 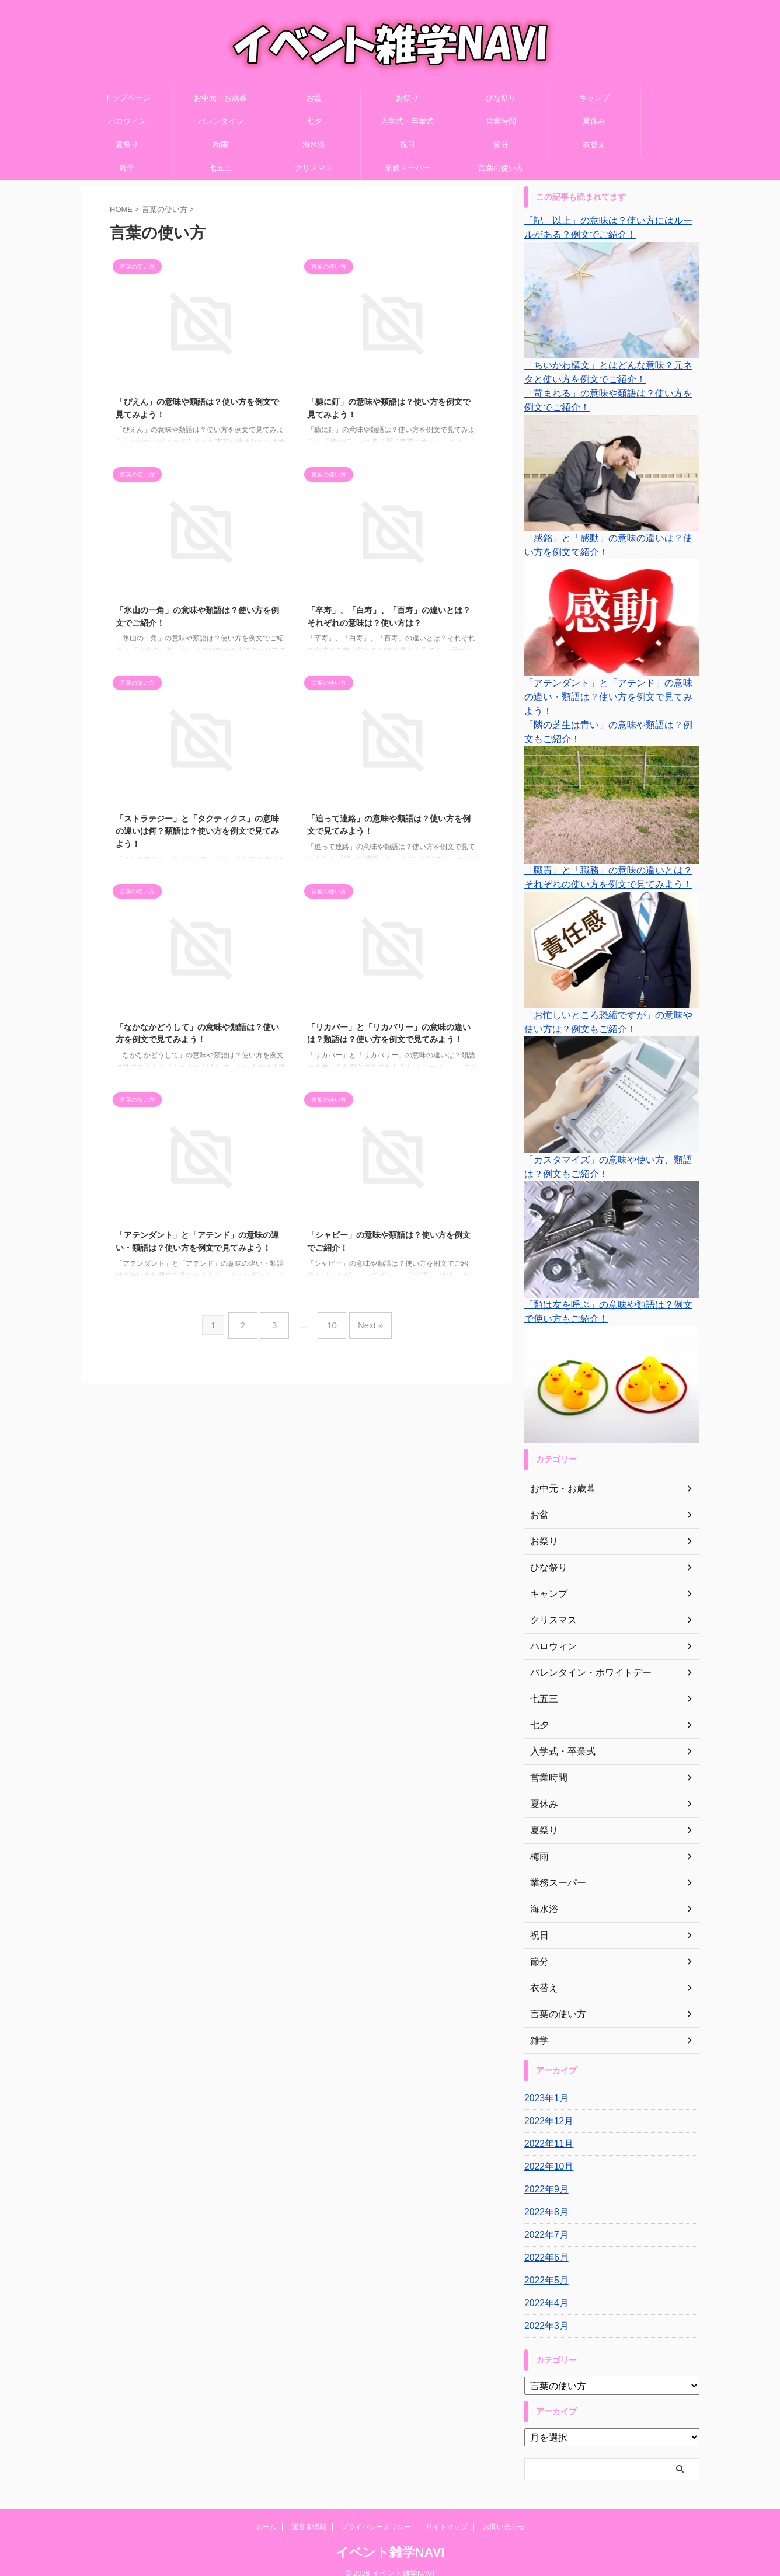 What do you see at coordinates (546, 2152) in the screenshot?
I see `2022年10月` at bounding box center [546, 2152].